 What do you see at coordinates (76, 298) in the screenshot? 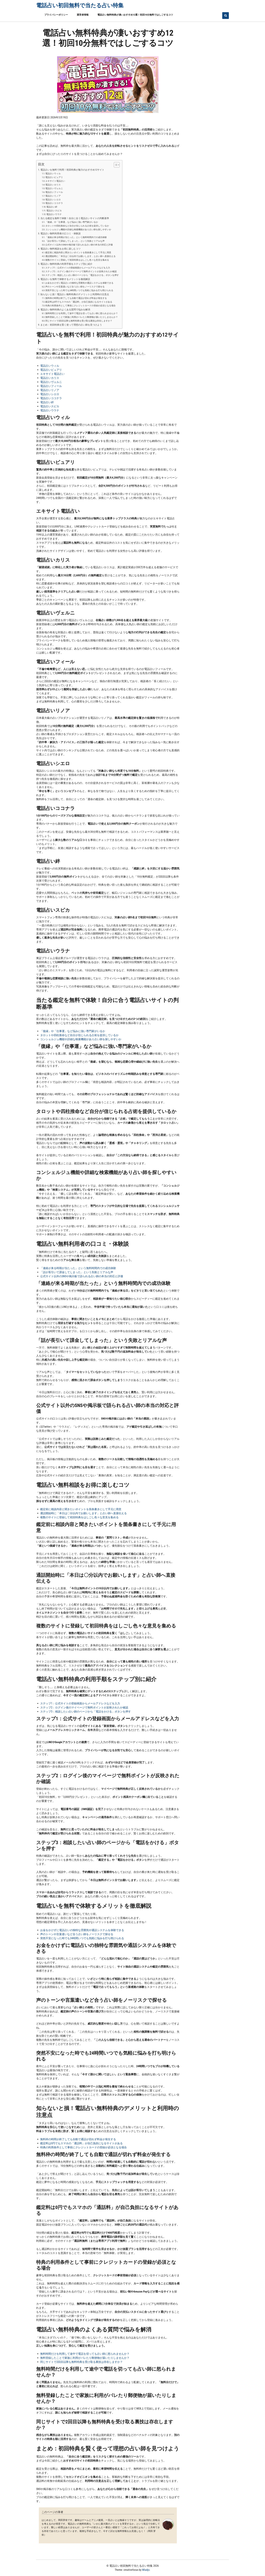
I see `無料枠の時間が終了しても自動で通話が切れず料金が発生する` at bounding box center [76, 298].